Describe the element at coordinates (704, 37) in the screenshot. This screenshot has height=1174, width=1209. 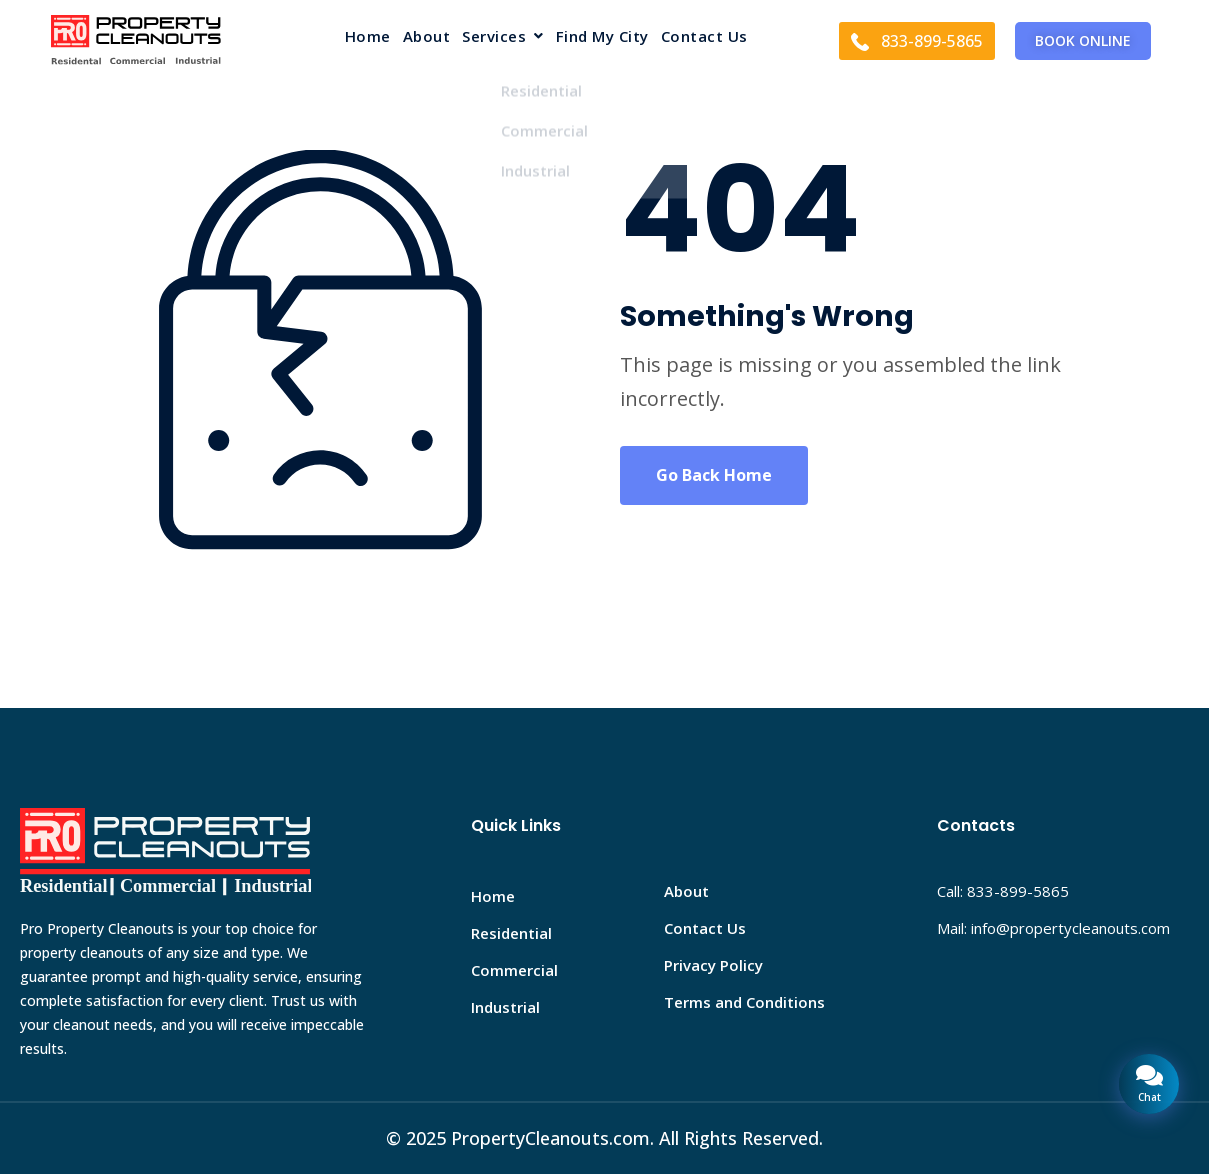
I see `Contact Us` at that location.